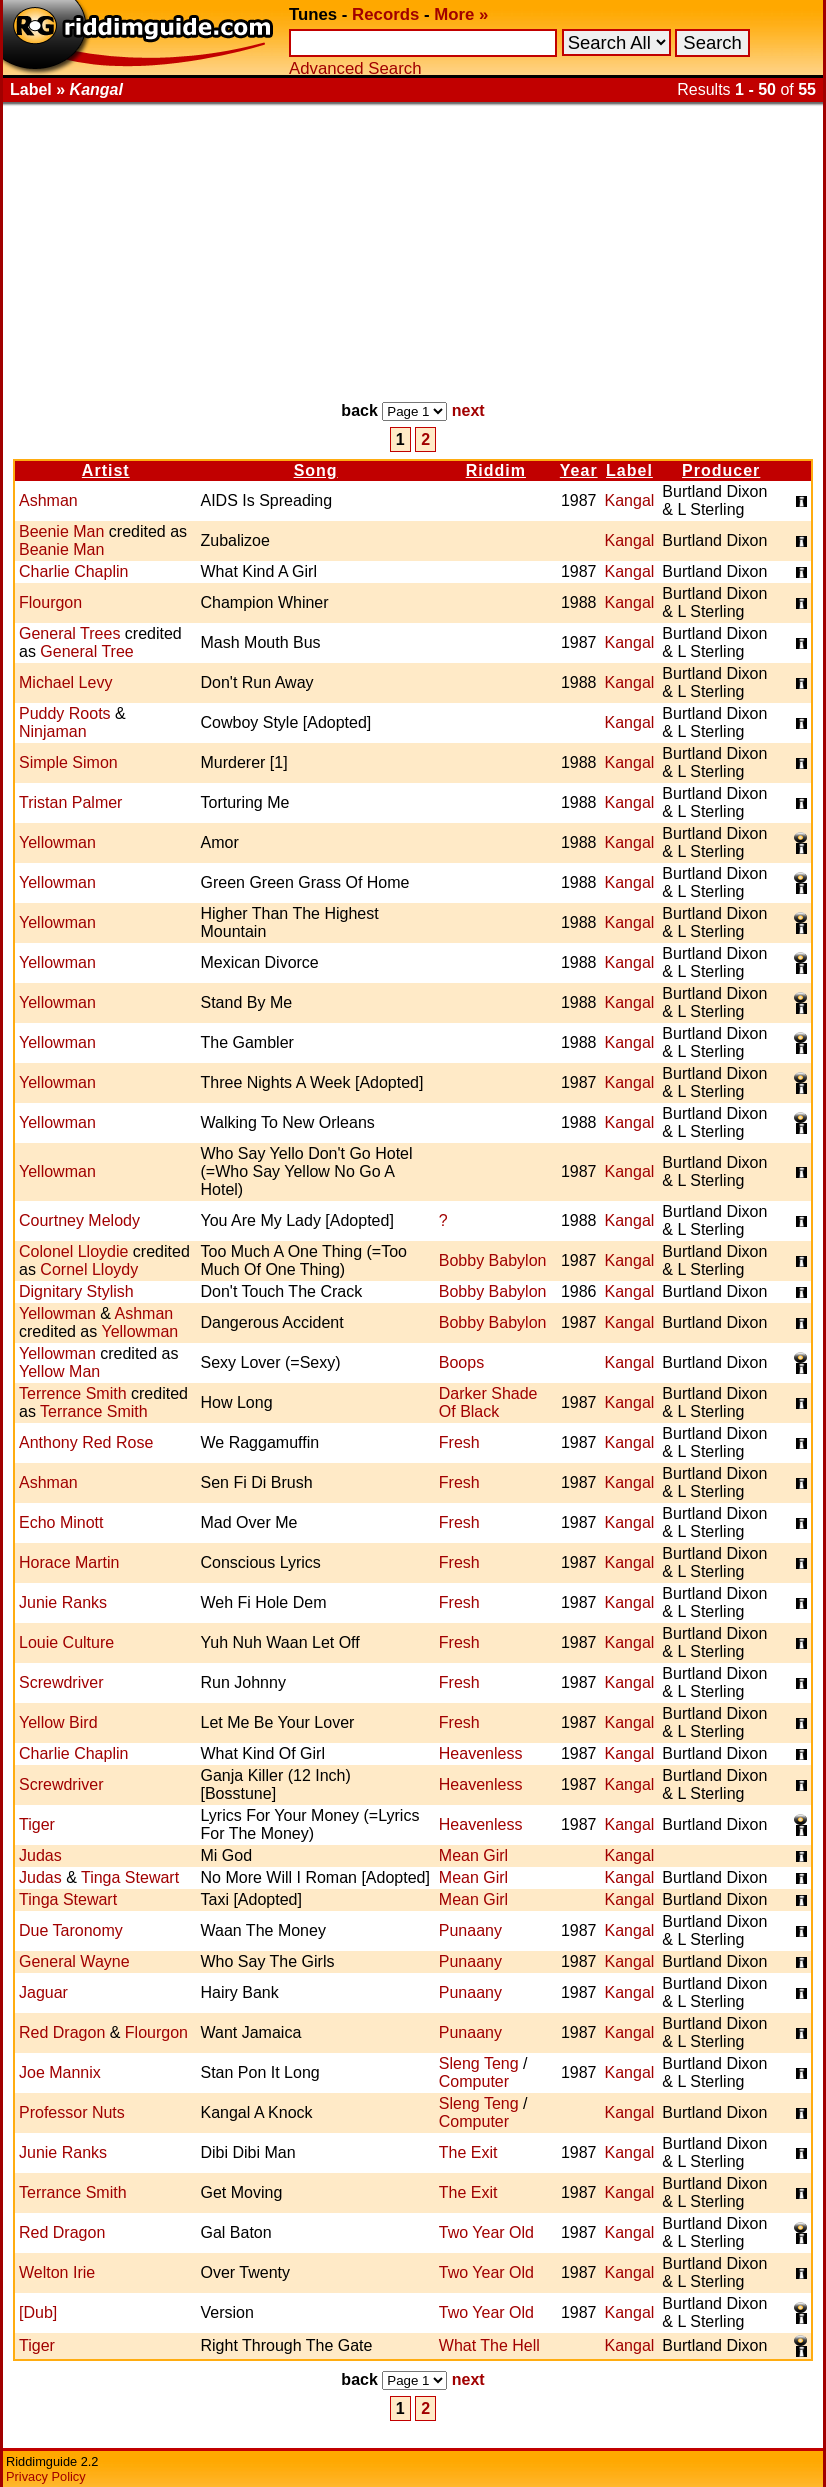  Describe the element at coordinates (459, 1442) in the screenshot. I see `Fresh` at that location.